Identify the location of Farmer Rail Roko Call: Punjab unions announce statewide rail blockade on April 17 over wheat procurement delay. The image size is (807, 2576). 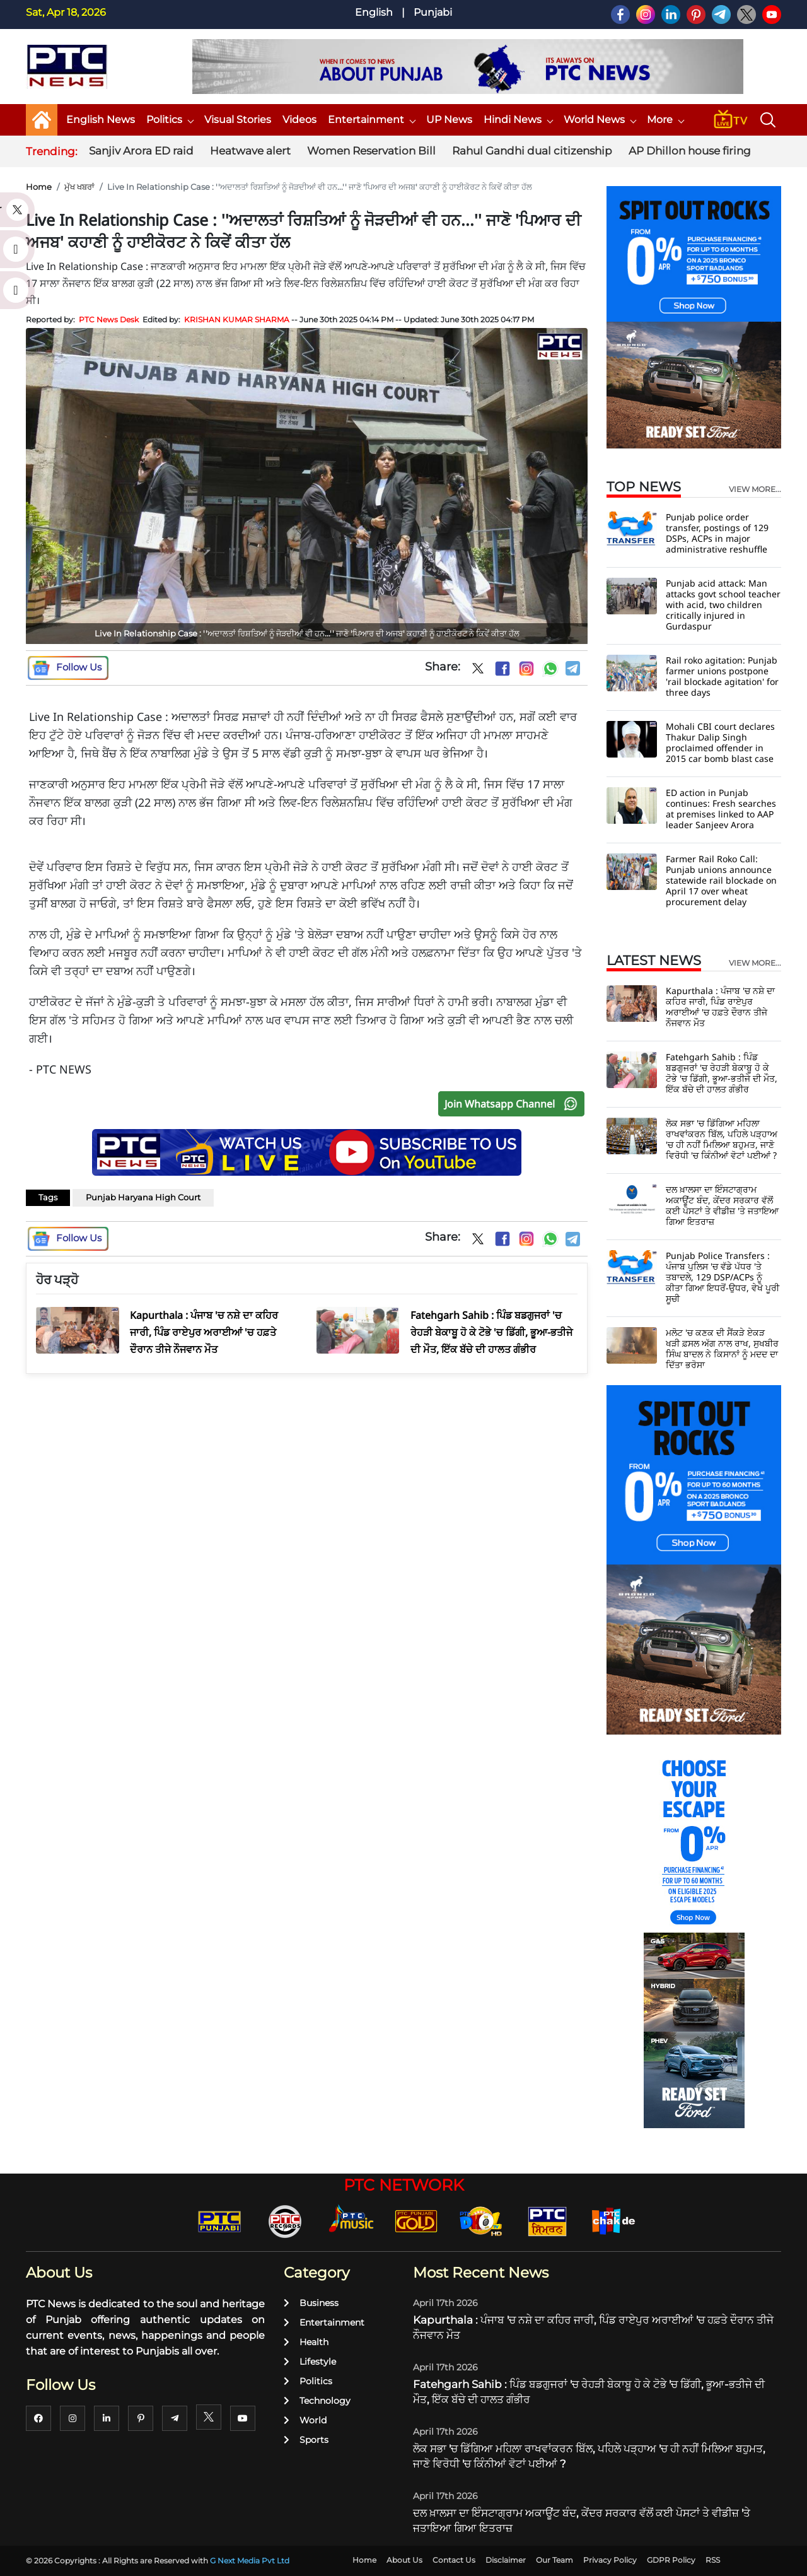
(721, 880).